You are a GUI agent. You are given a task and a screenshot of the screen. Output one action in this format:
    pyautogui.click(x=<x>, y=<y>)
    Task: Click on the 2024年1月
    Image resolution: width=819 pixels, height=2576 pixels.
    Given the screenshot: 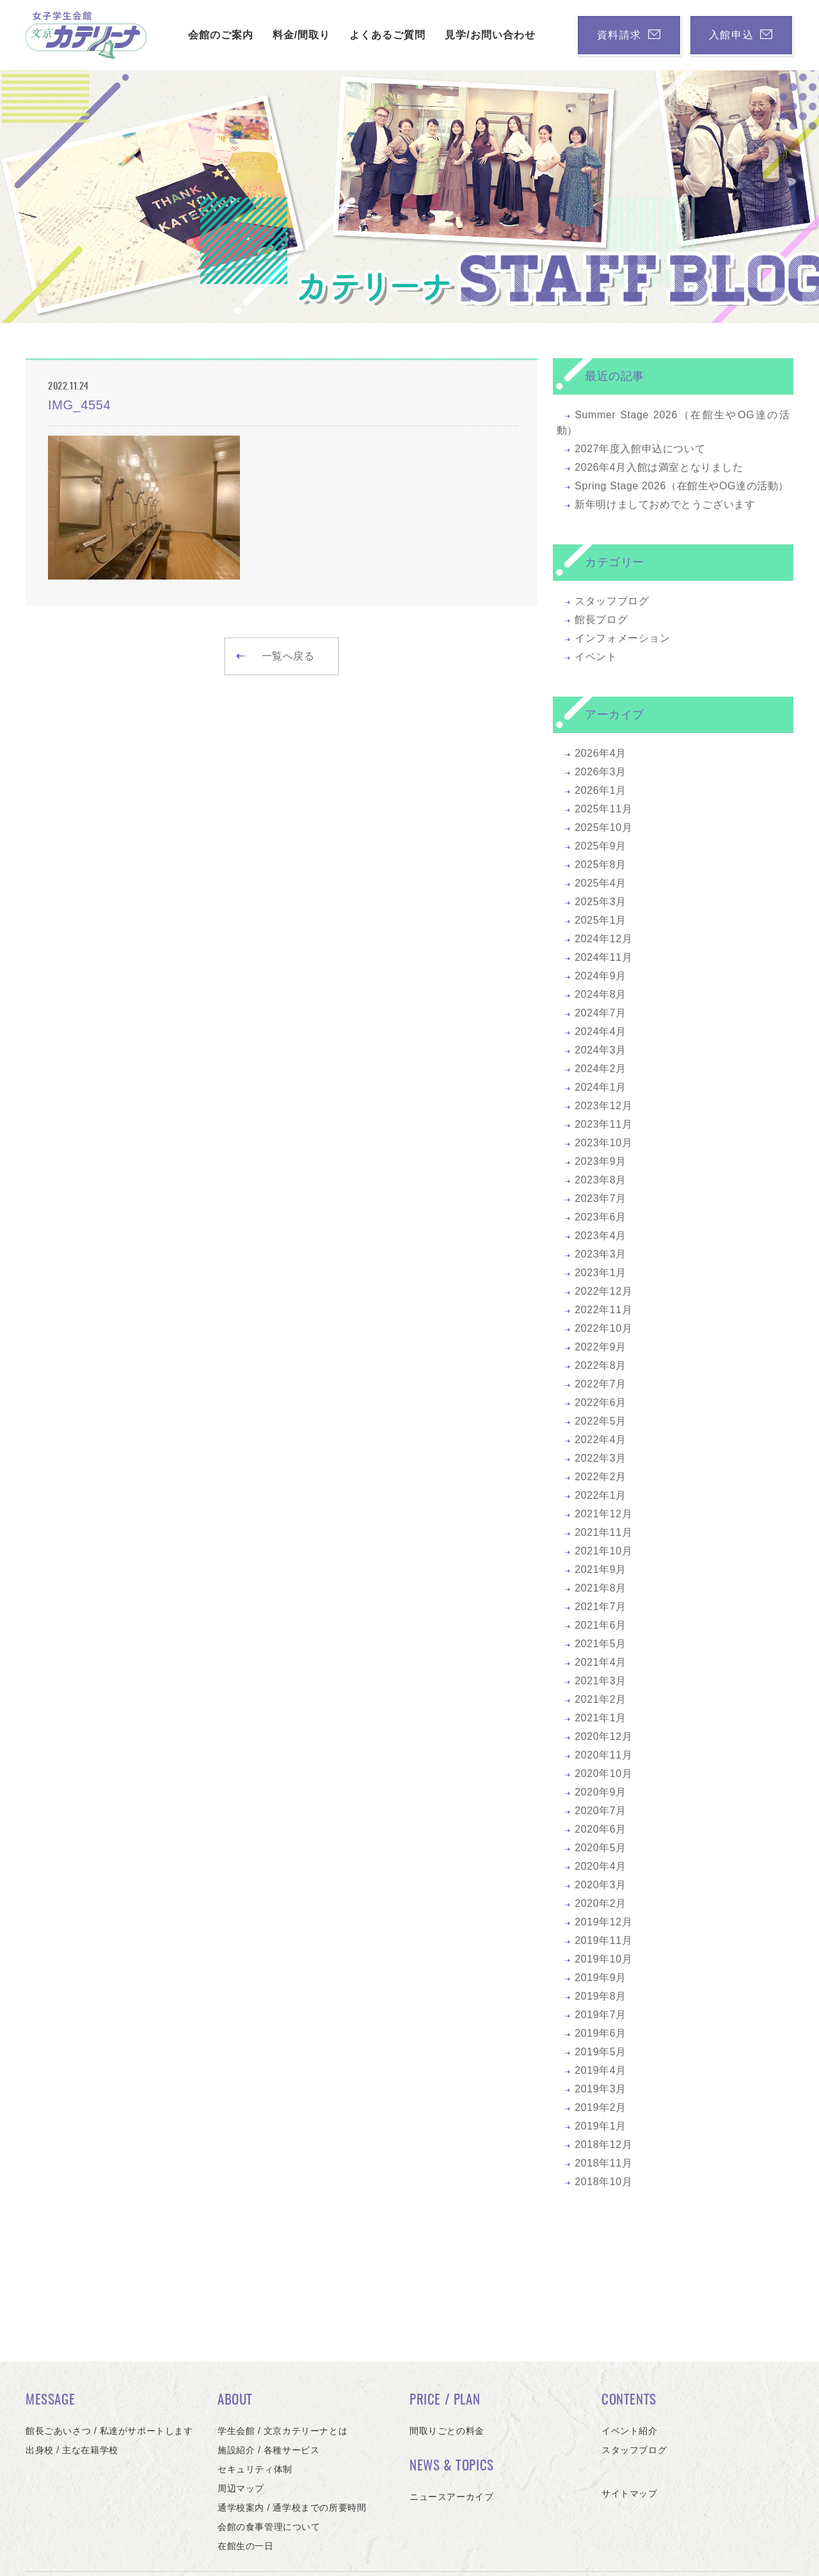 What is the action you would take?
    pyautogui.click(x=600, y=1087)
    